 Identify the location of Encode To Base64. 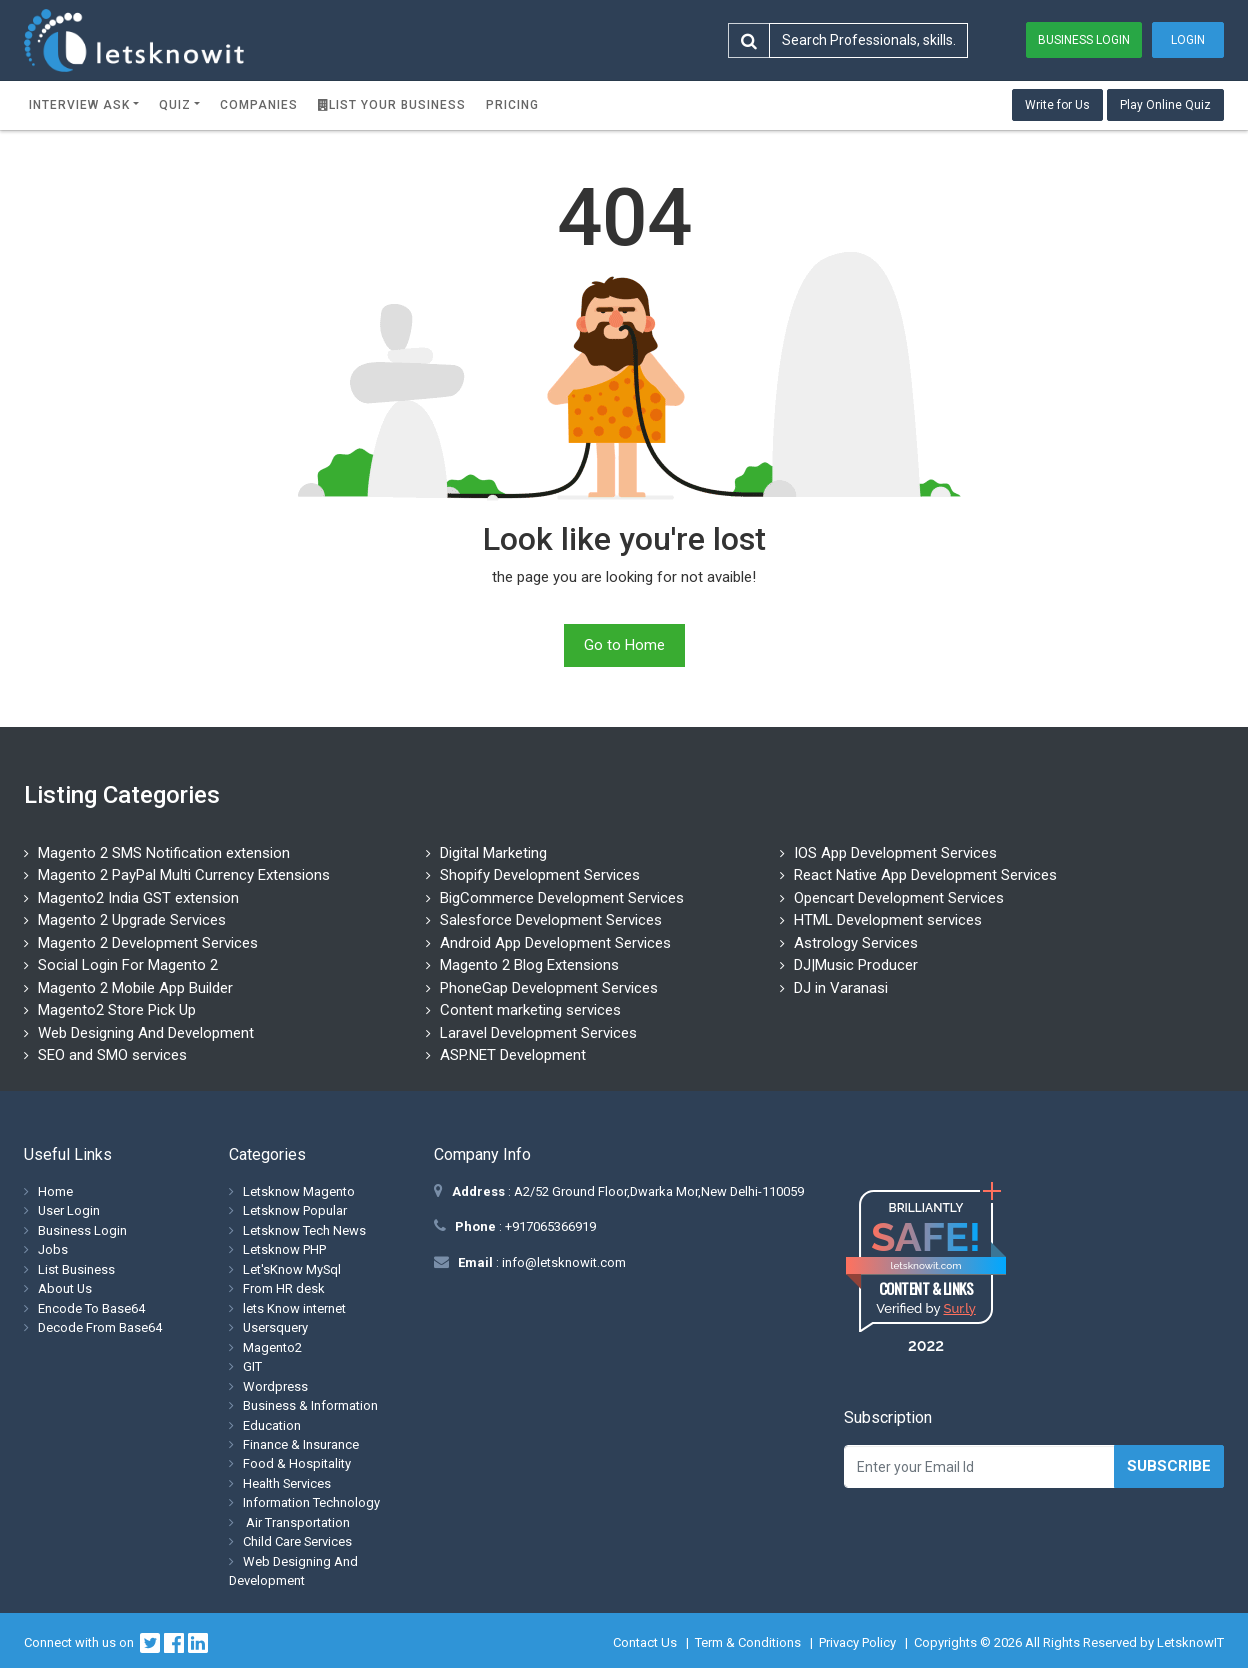
(91, 1308).